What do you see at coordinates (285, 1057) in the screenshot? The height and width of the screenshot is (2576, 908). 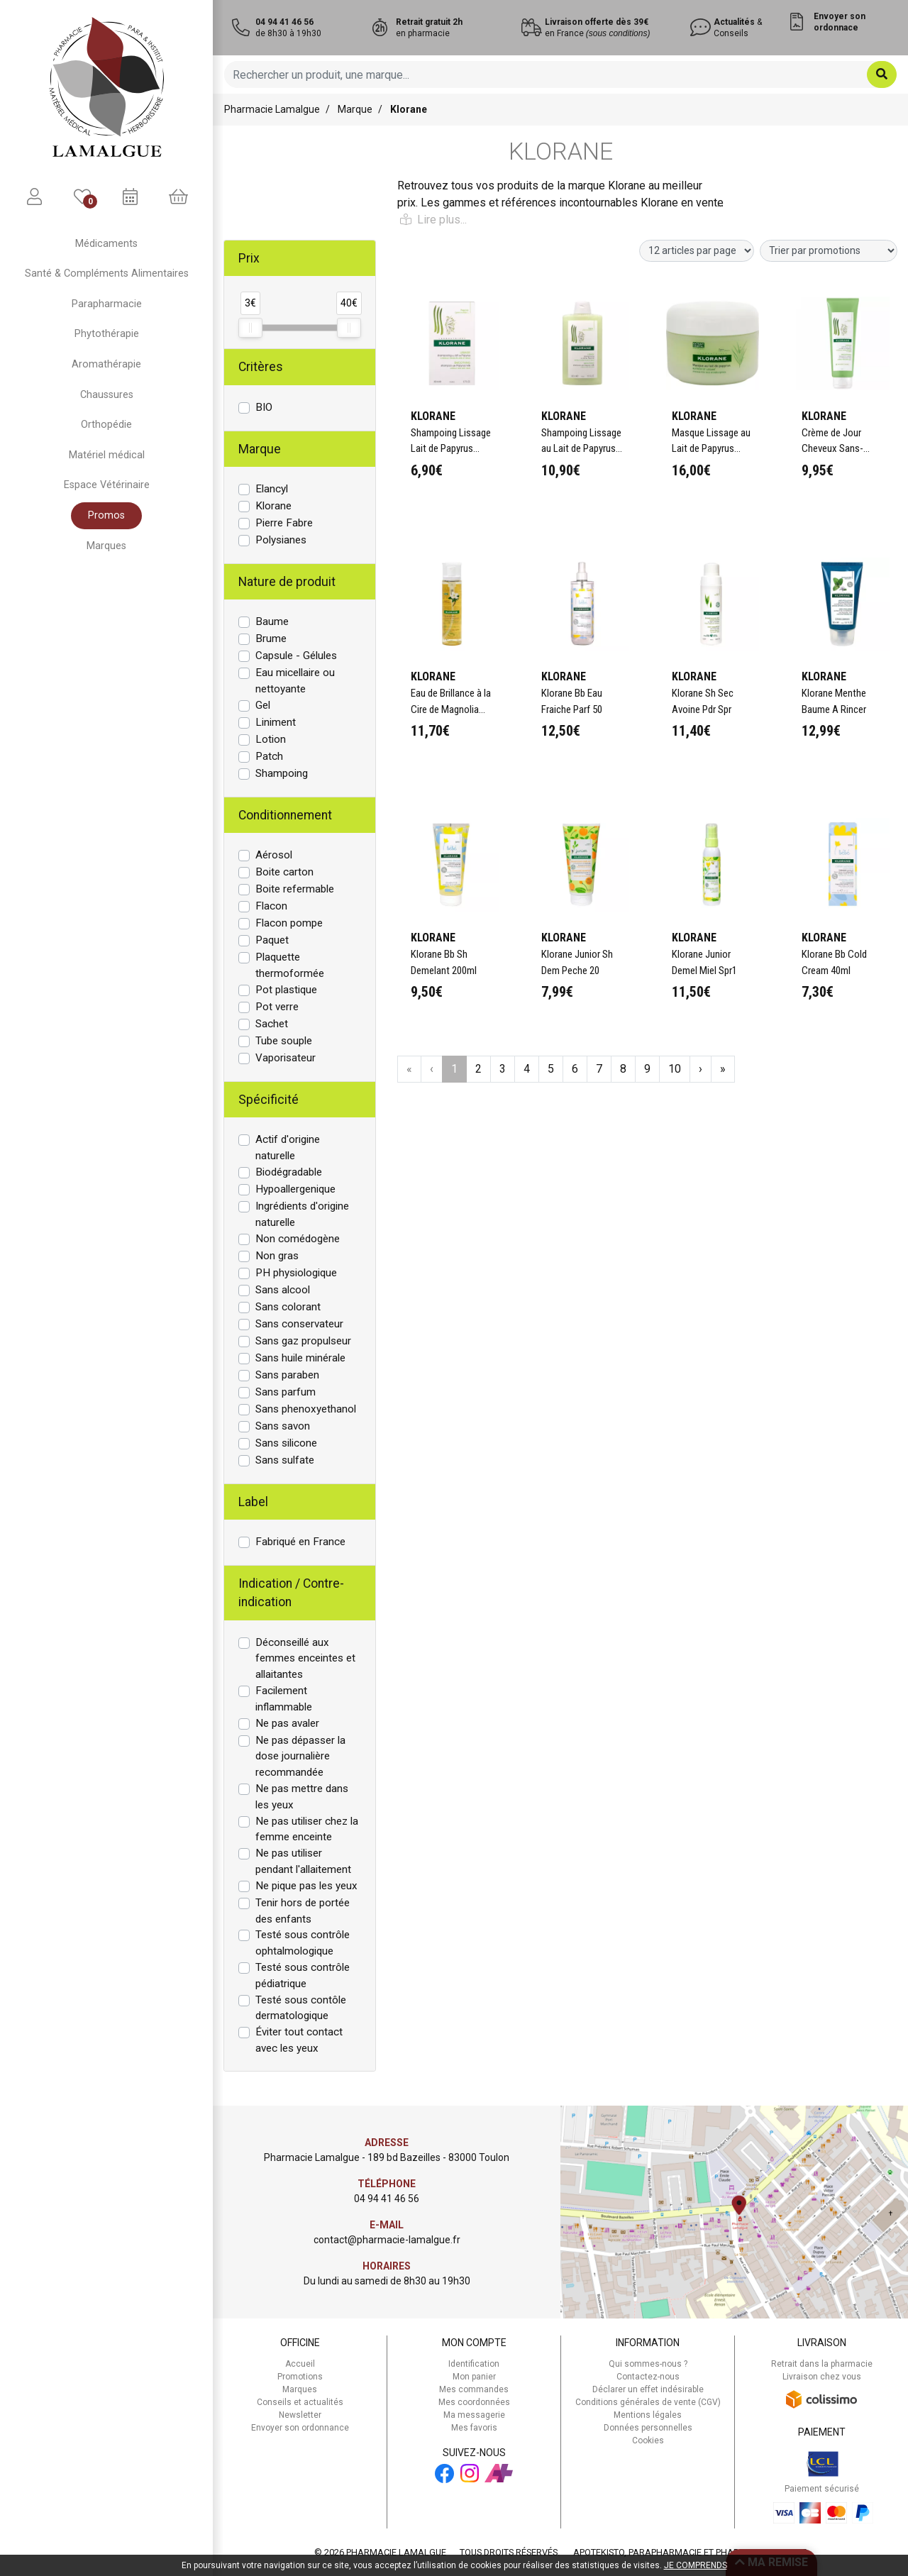 I see `Vaporisateur` at bounding box center [285, 1057].